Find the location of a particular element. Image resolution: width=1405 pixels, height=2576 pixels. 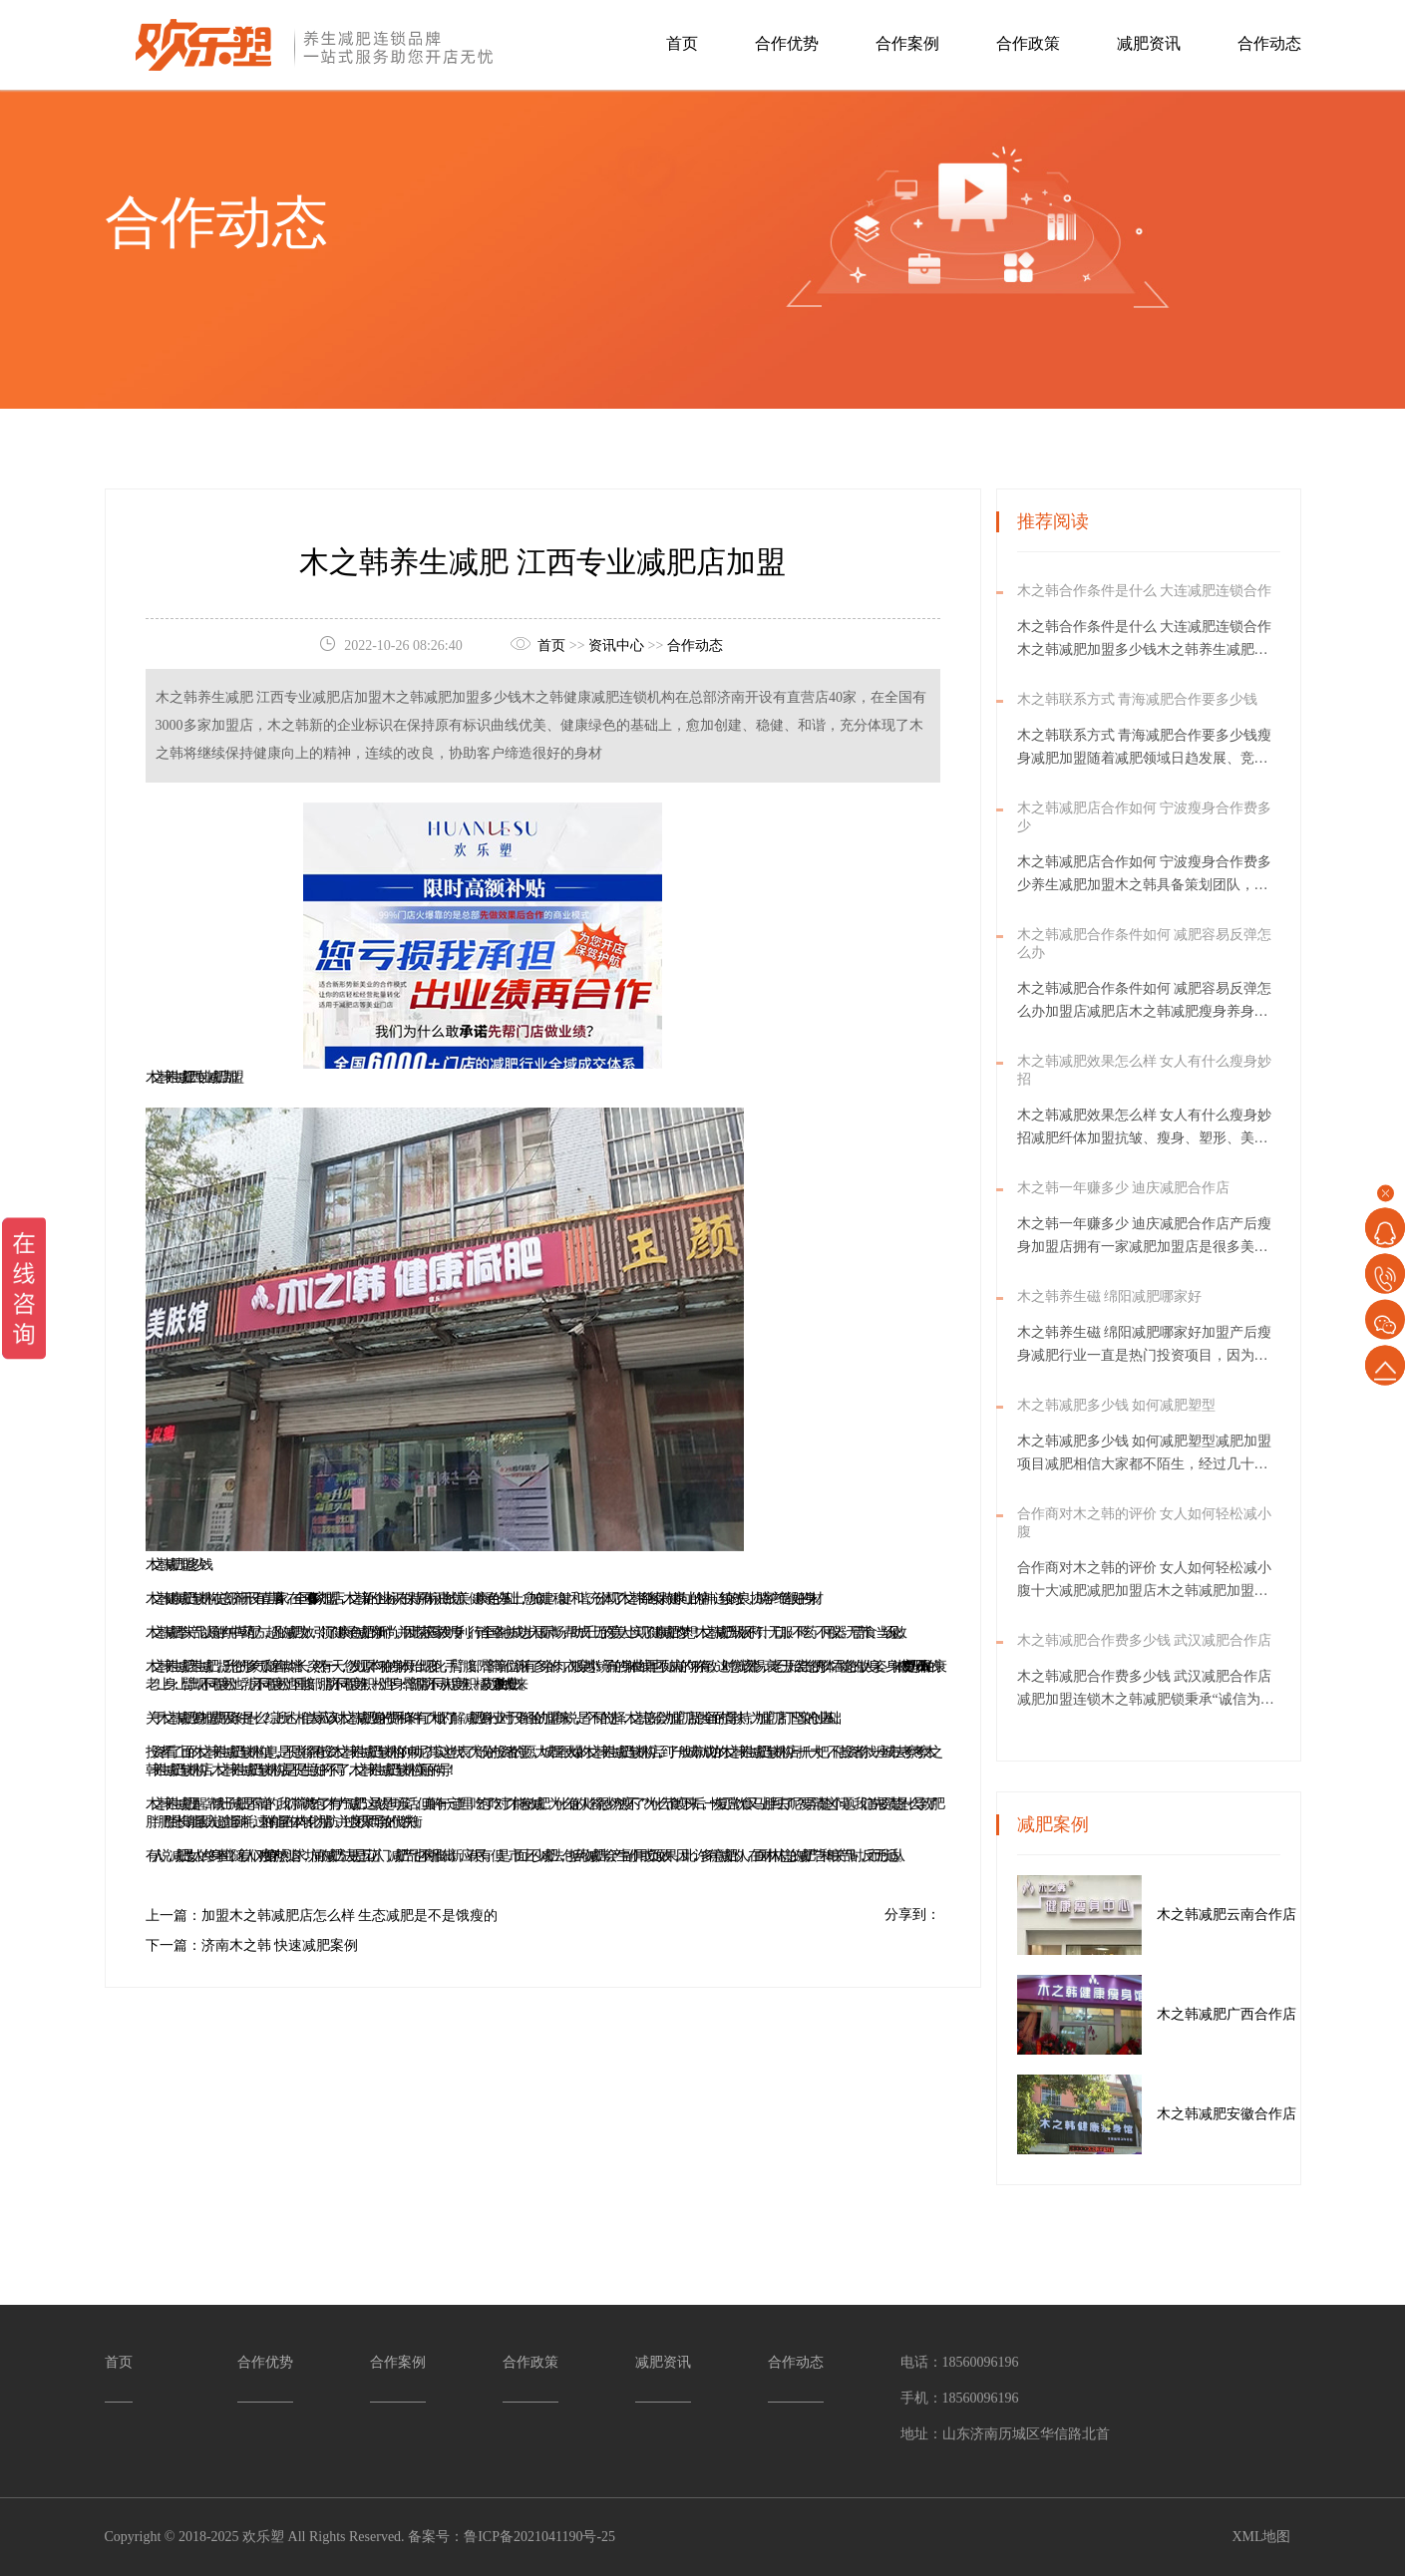

木之韩减肥云南合作店 is located at coordinates (1255, 1914).